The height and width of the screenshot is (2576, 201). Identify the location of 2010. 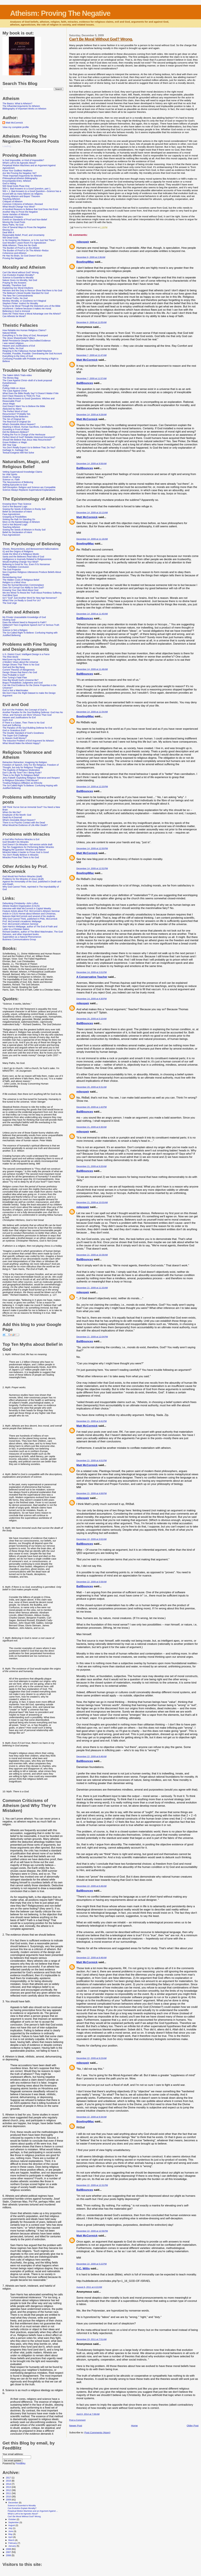
(9, 2496).